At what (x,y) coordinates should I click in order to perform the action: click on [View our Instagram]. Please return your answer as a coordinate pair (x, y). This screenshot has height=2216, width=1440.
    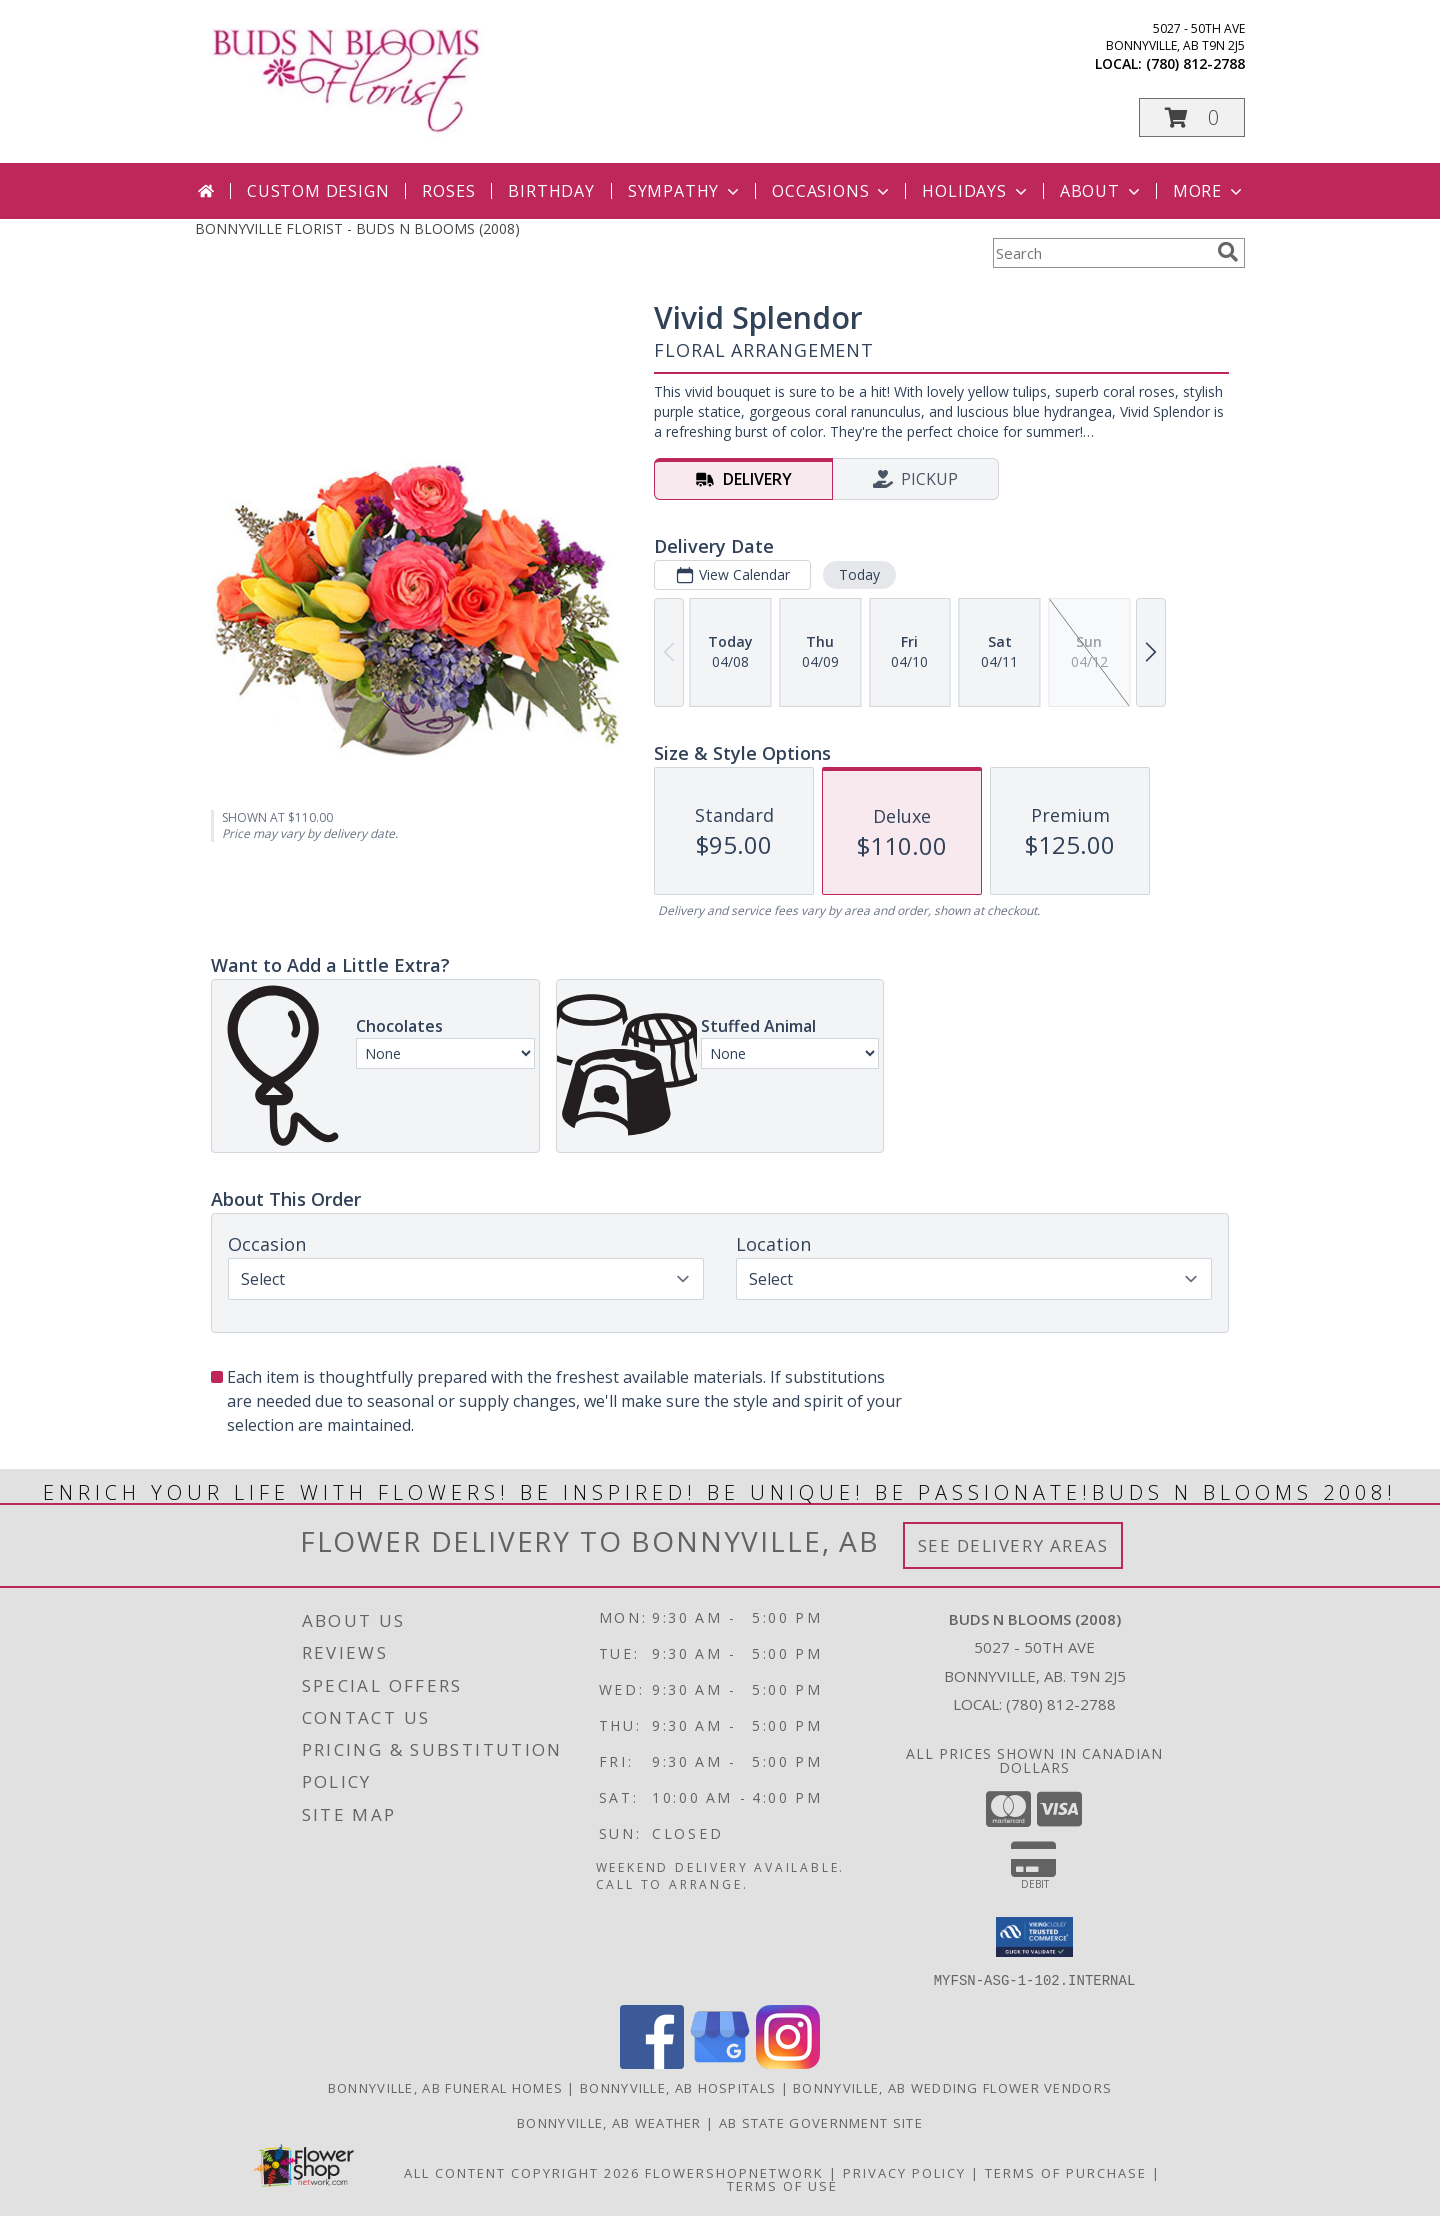
    Looking at the image, I should click on (788, 2062).